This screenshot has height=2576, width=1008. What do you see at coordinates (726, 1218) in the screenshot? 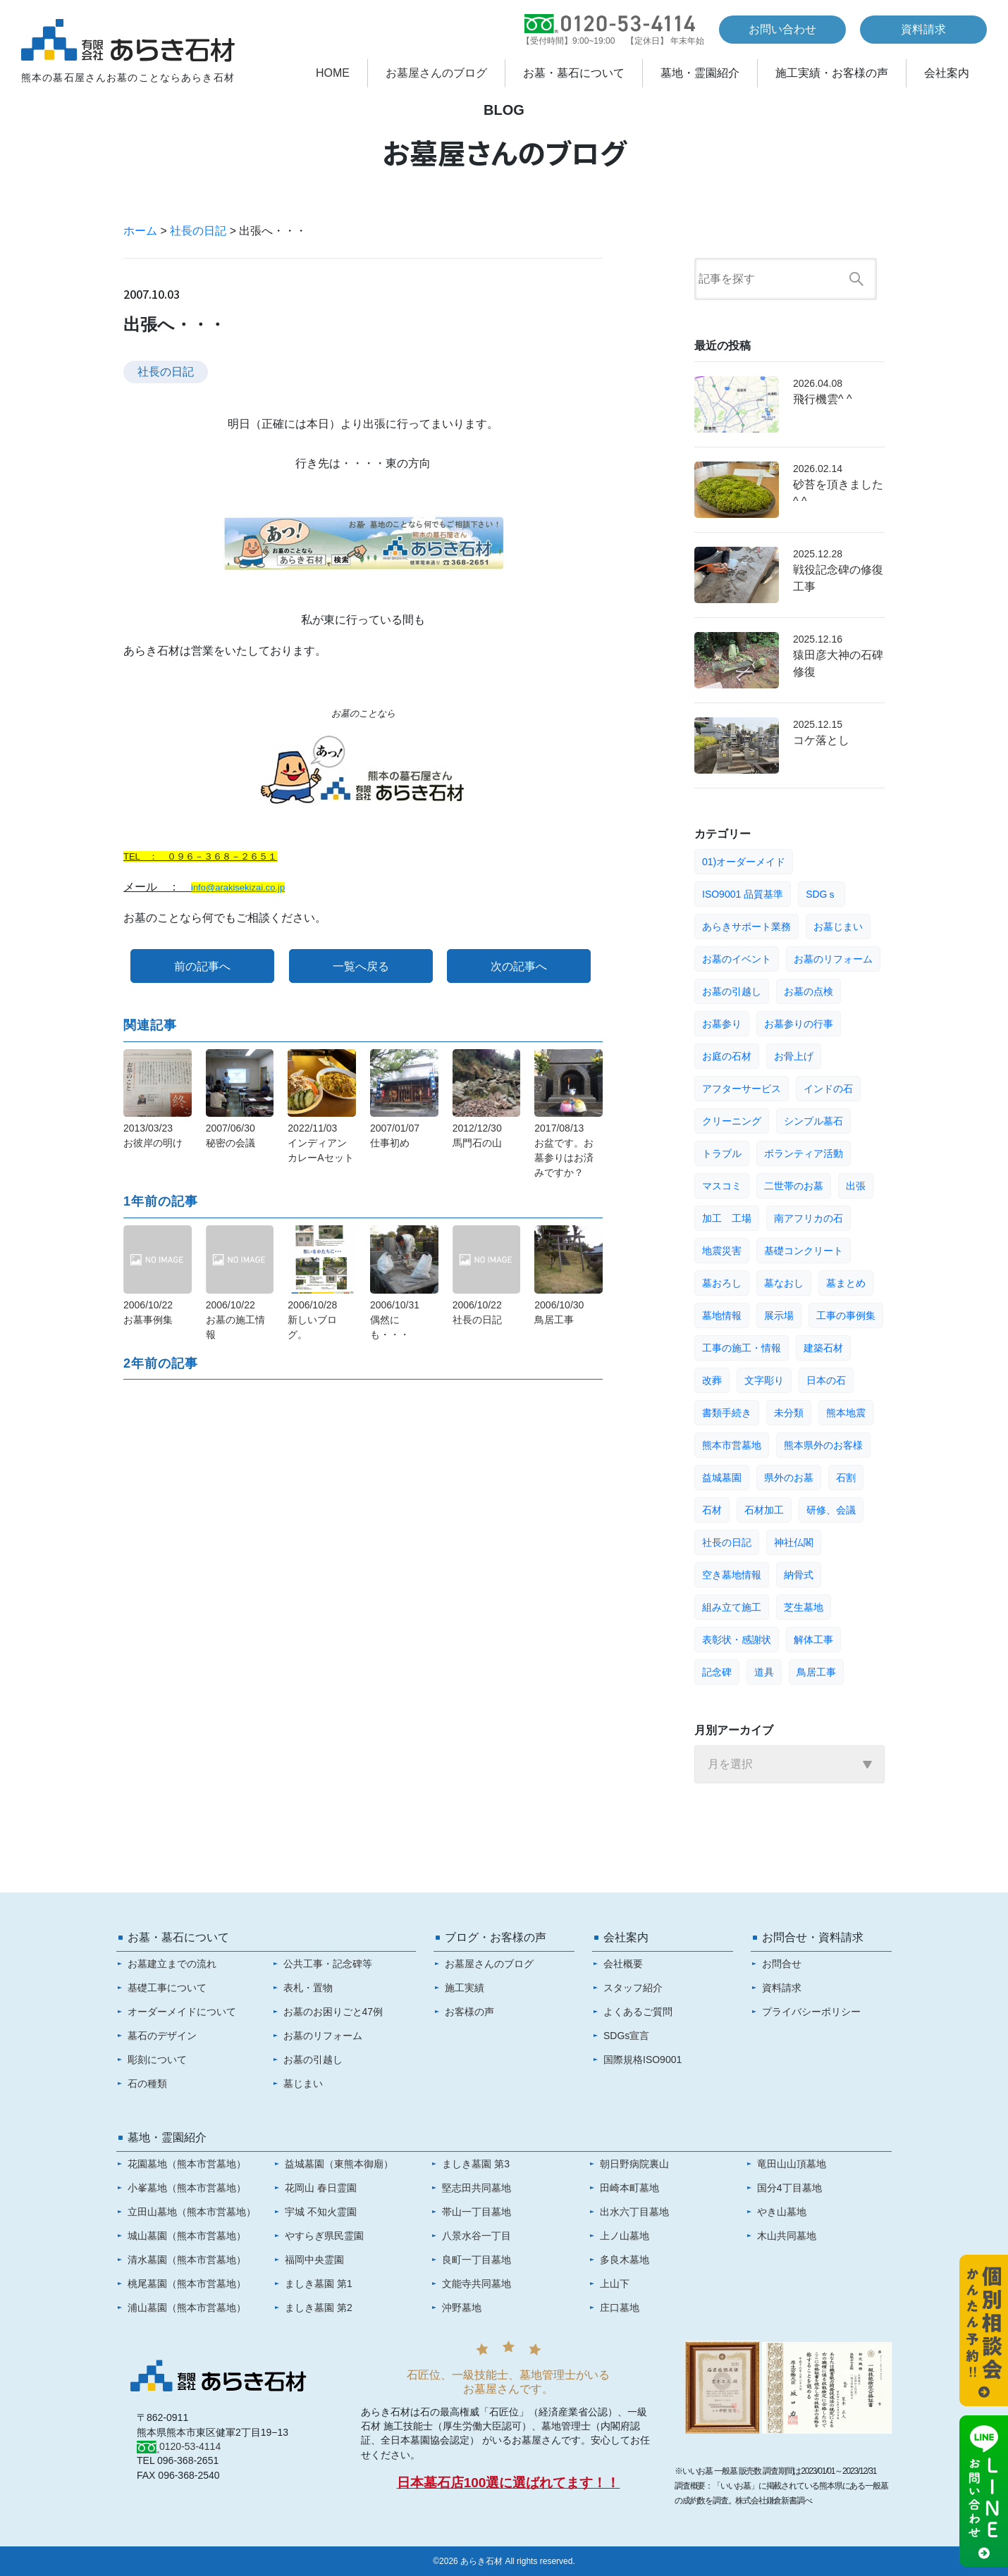
I see `加工 工場` at bounding box center [726, 1218].